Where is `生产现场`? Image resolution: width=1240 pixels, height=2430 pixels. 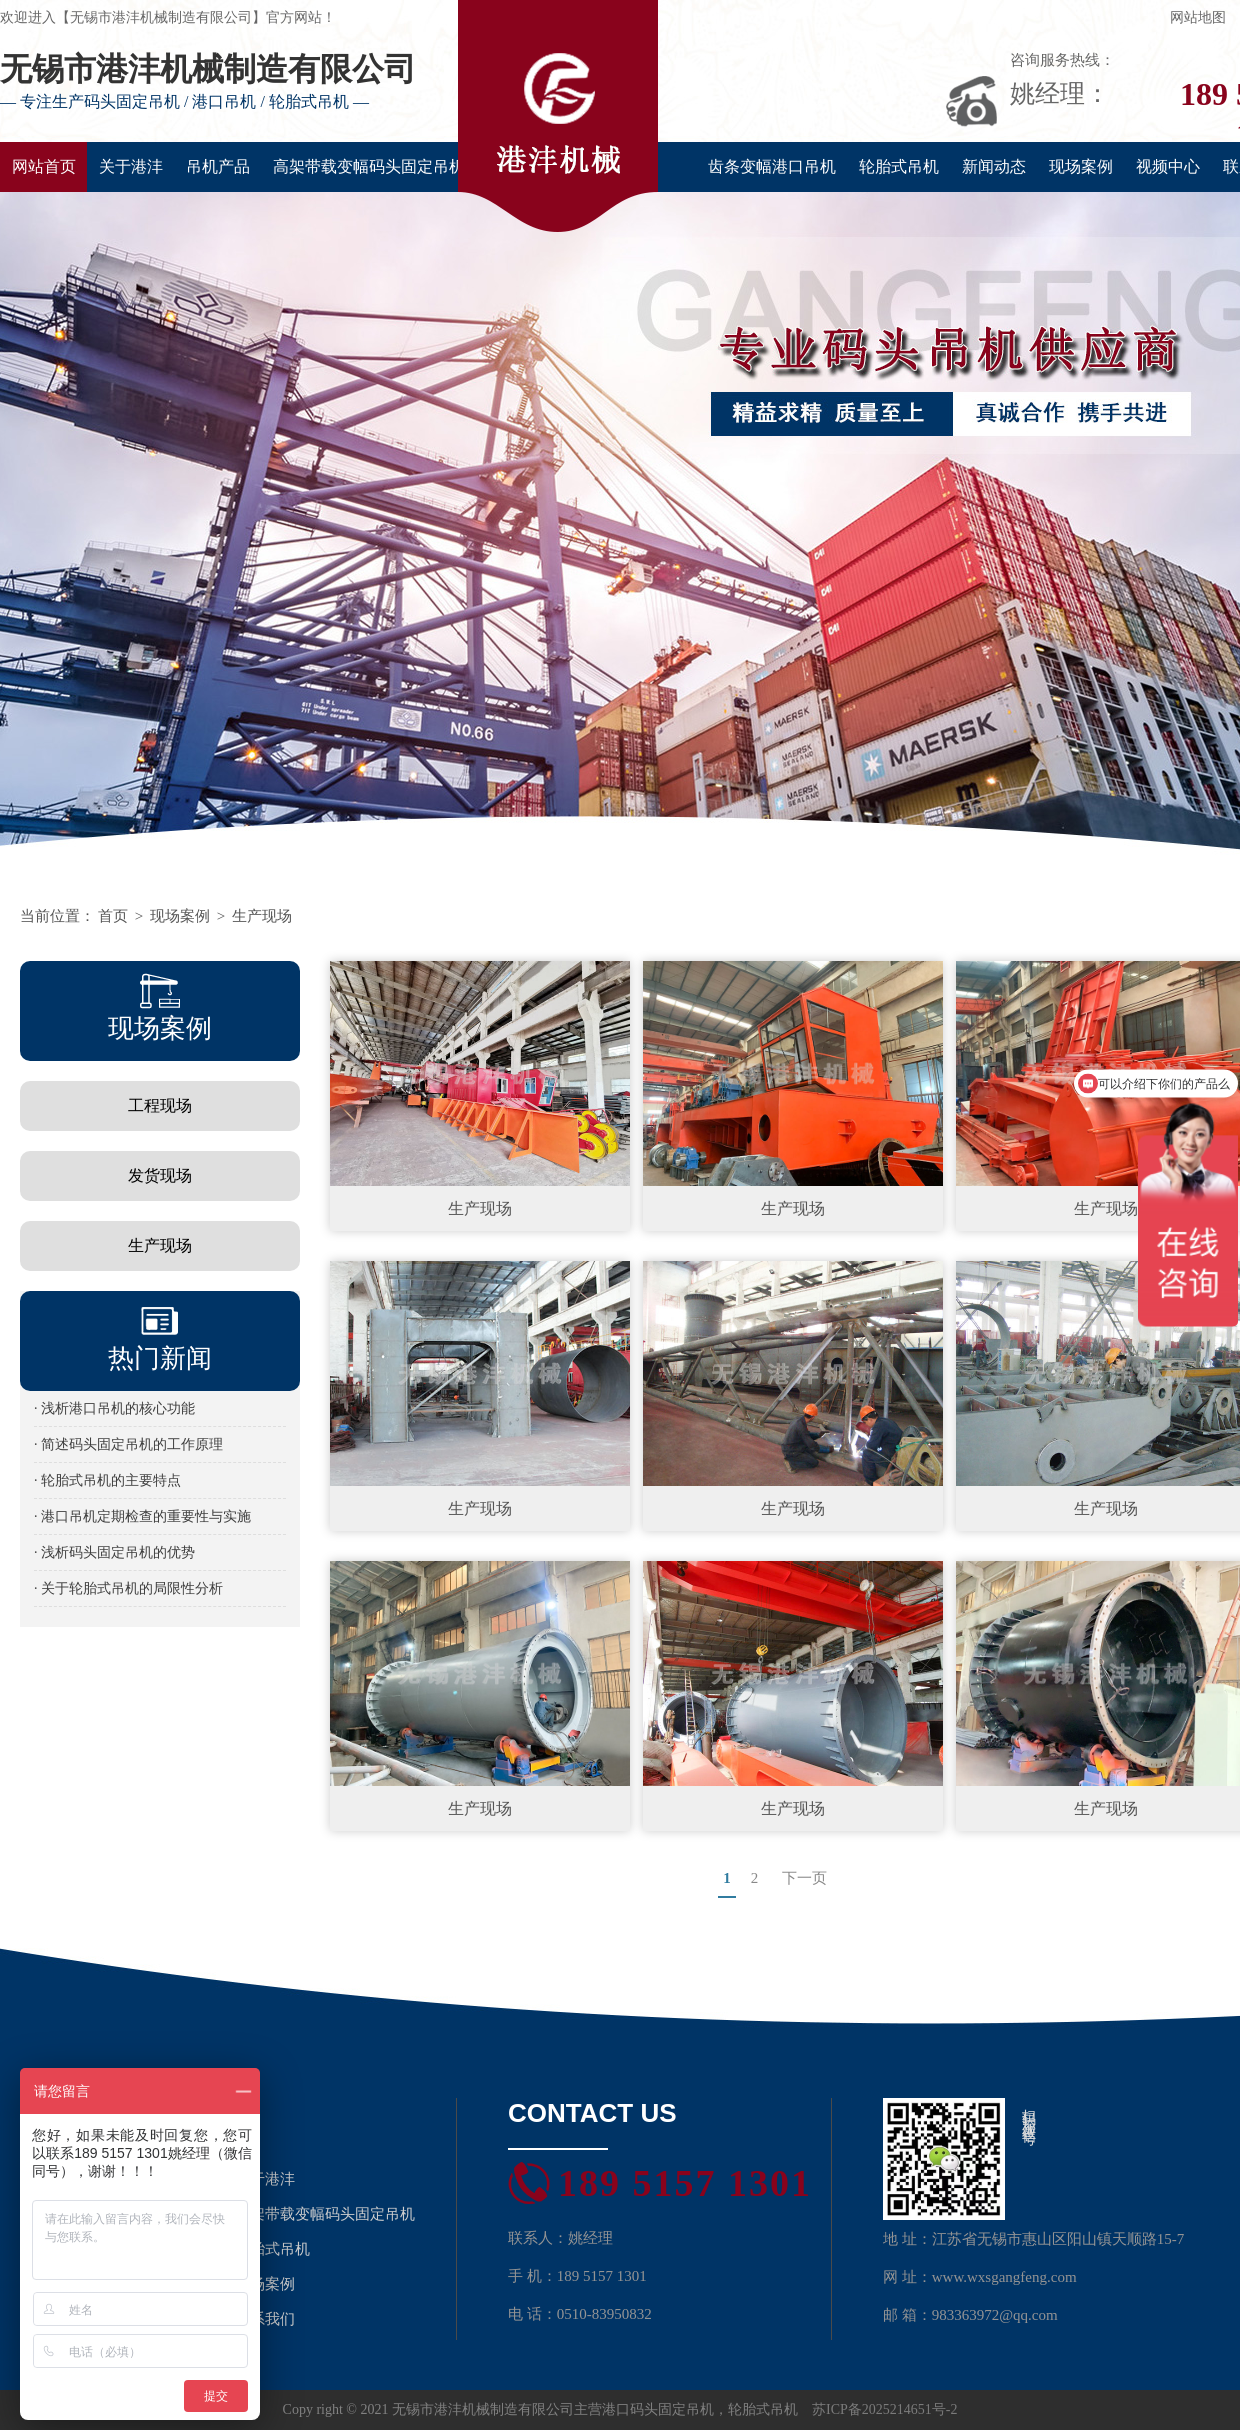 生产现场 is located at coordinates (262, 916).